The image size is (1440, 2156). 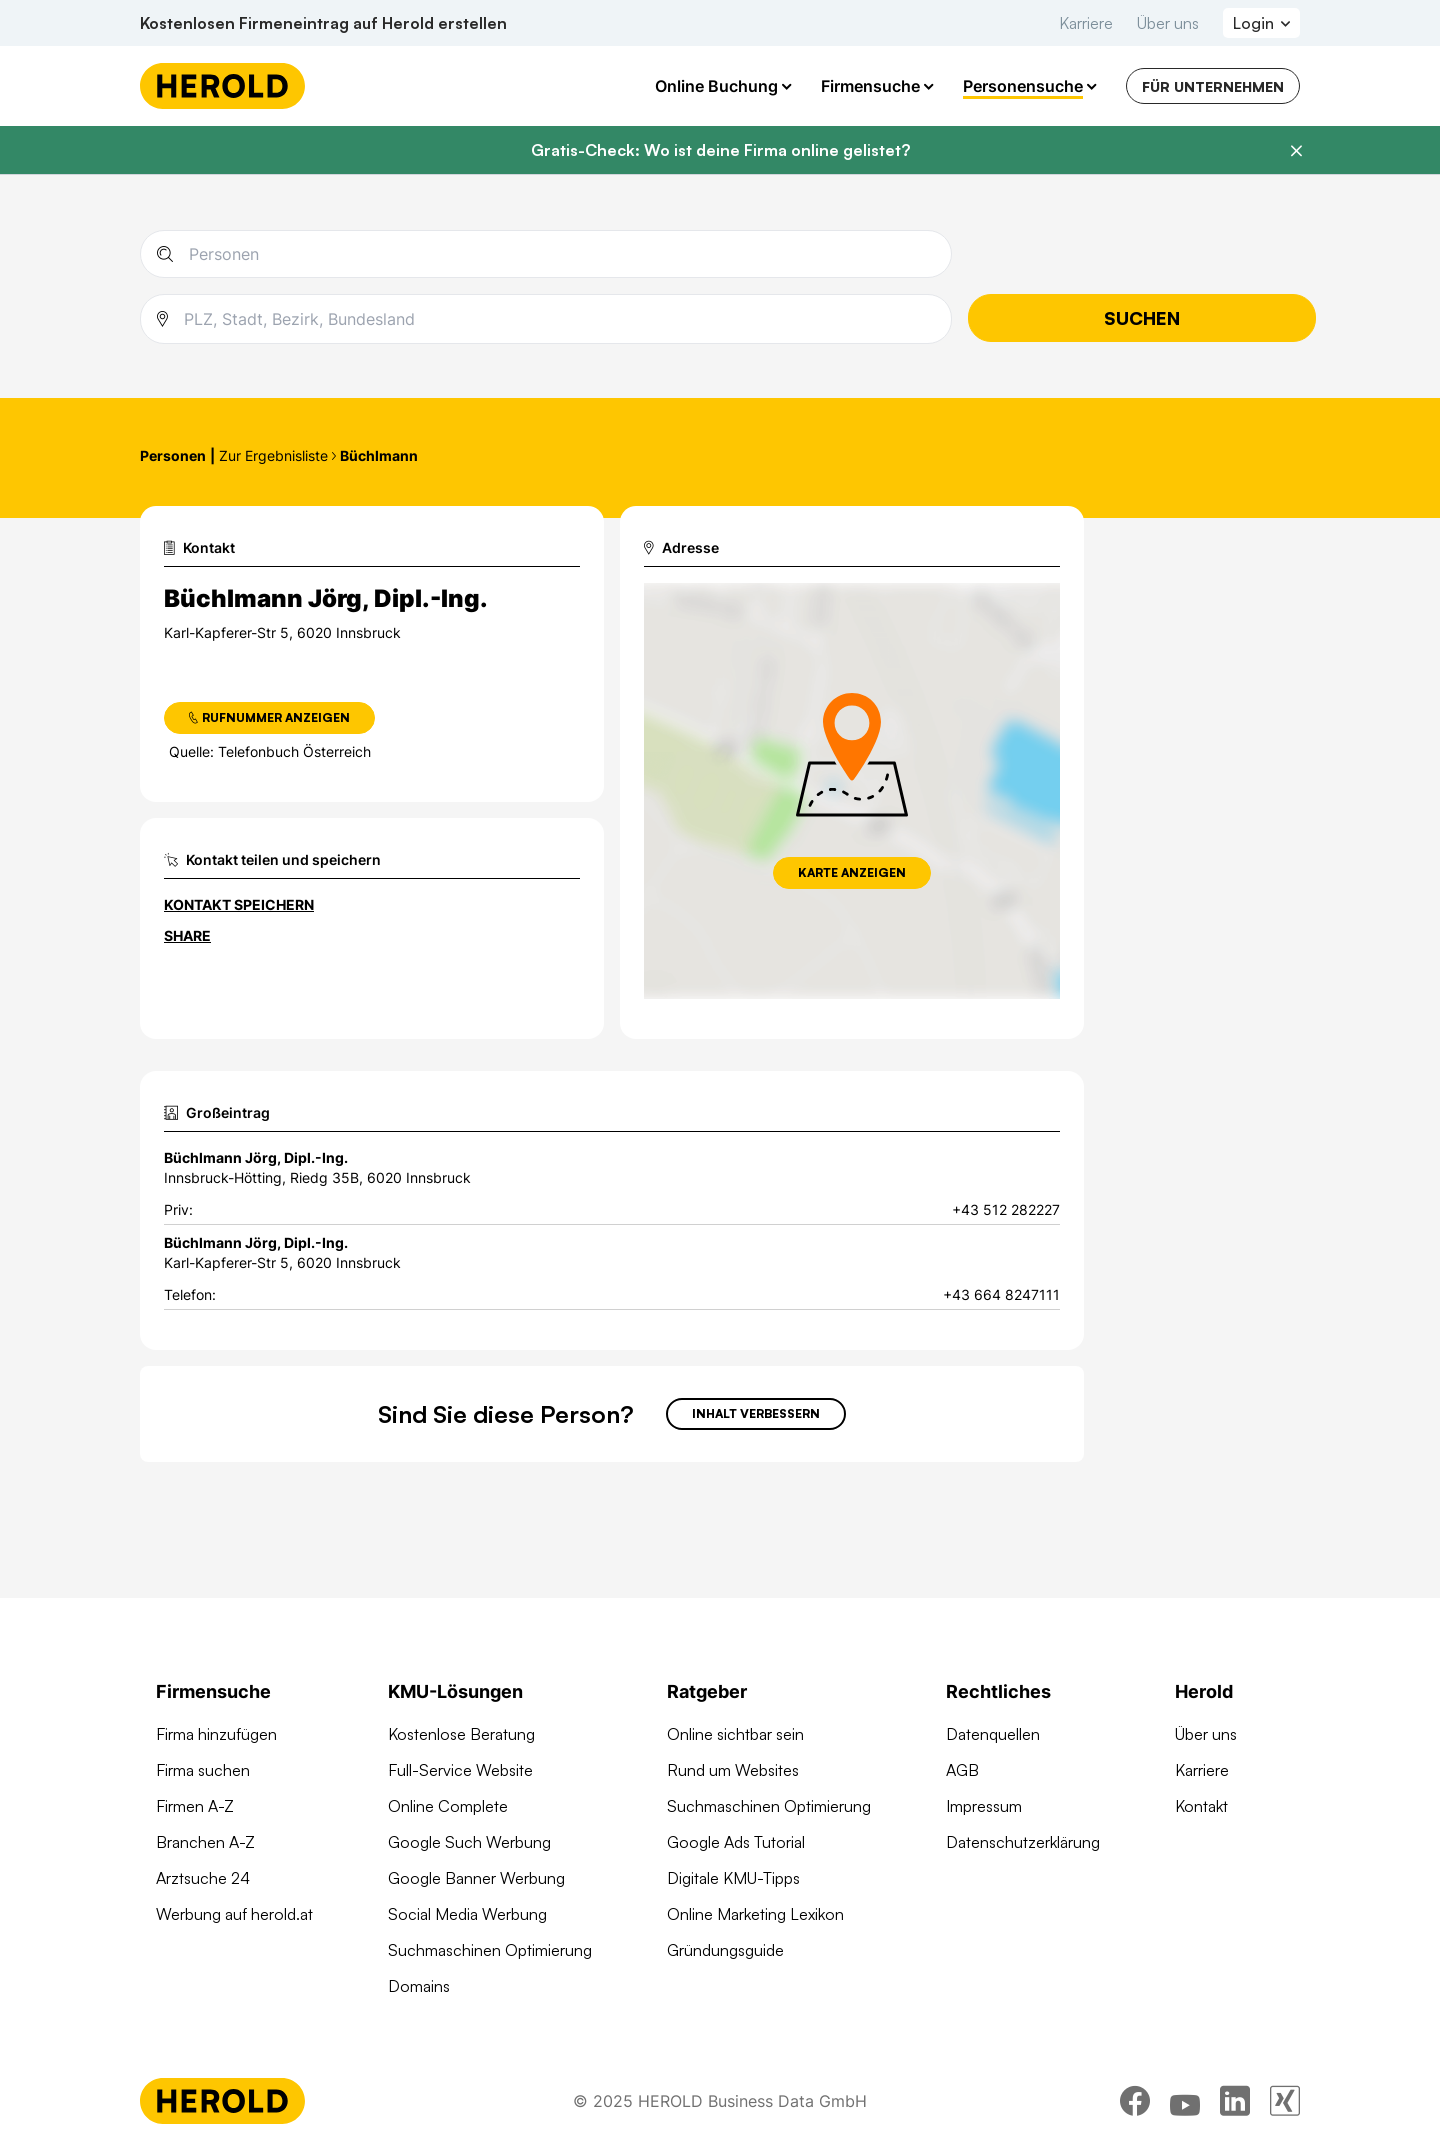 I want to click on Kostenlosen Firmeneintrag auf Herold erstellen, so click(x=323, y=23).